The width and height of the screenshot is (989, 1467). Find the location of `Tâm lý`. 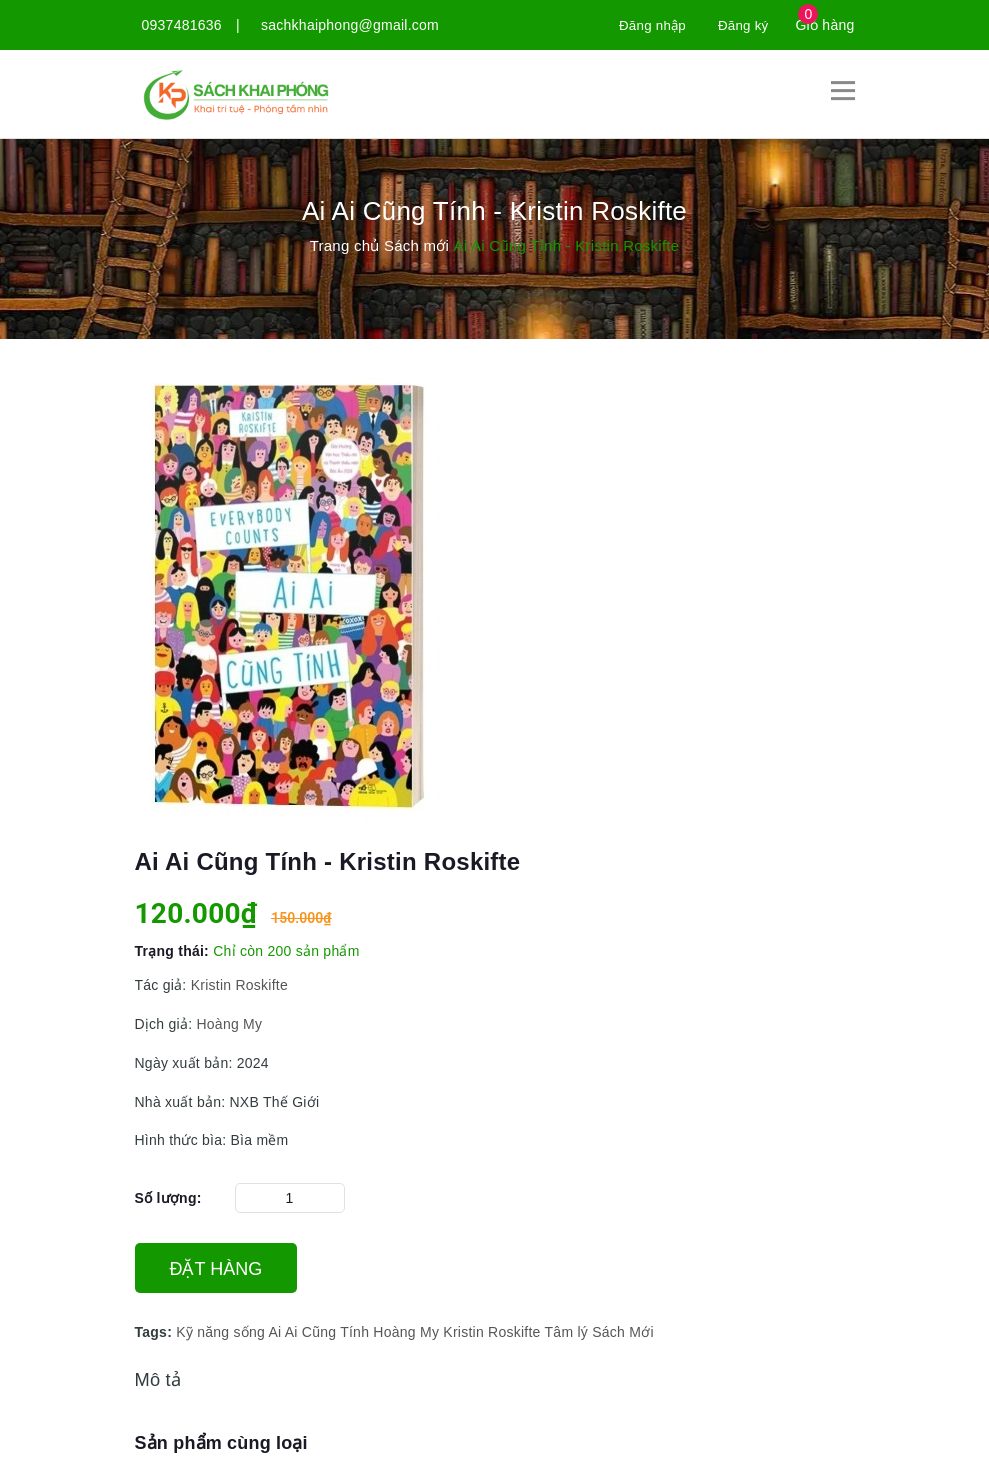

Tâm lý is located at coordinates (567, 1332).